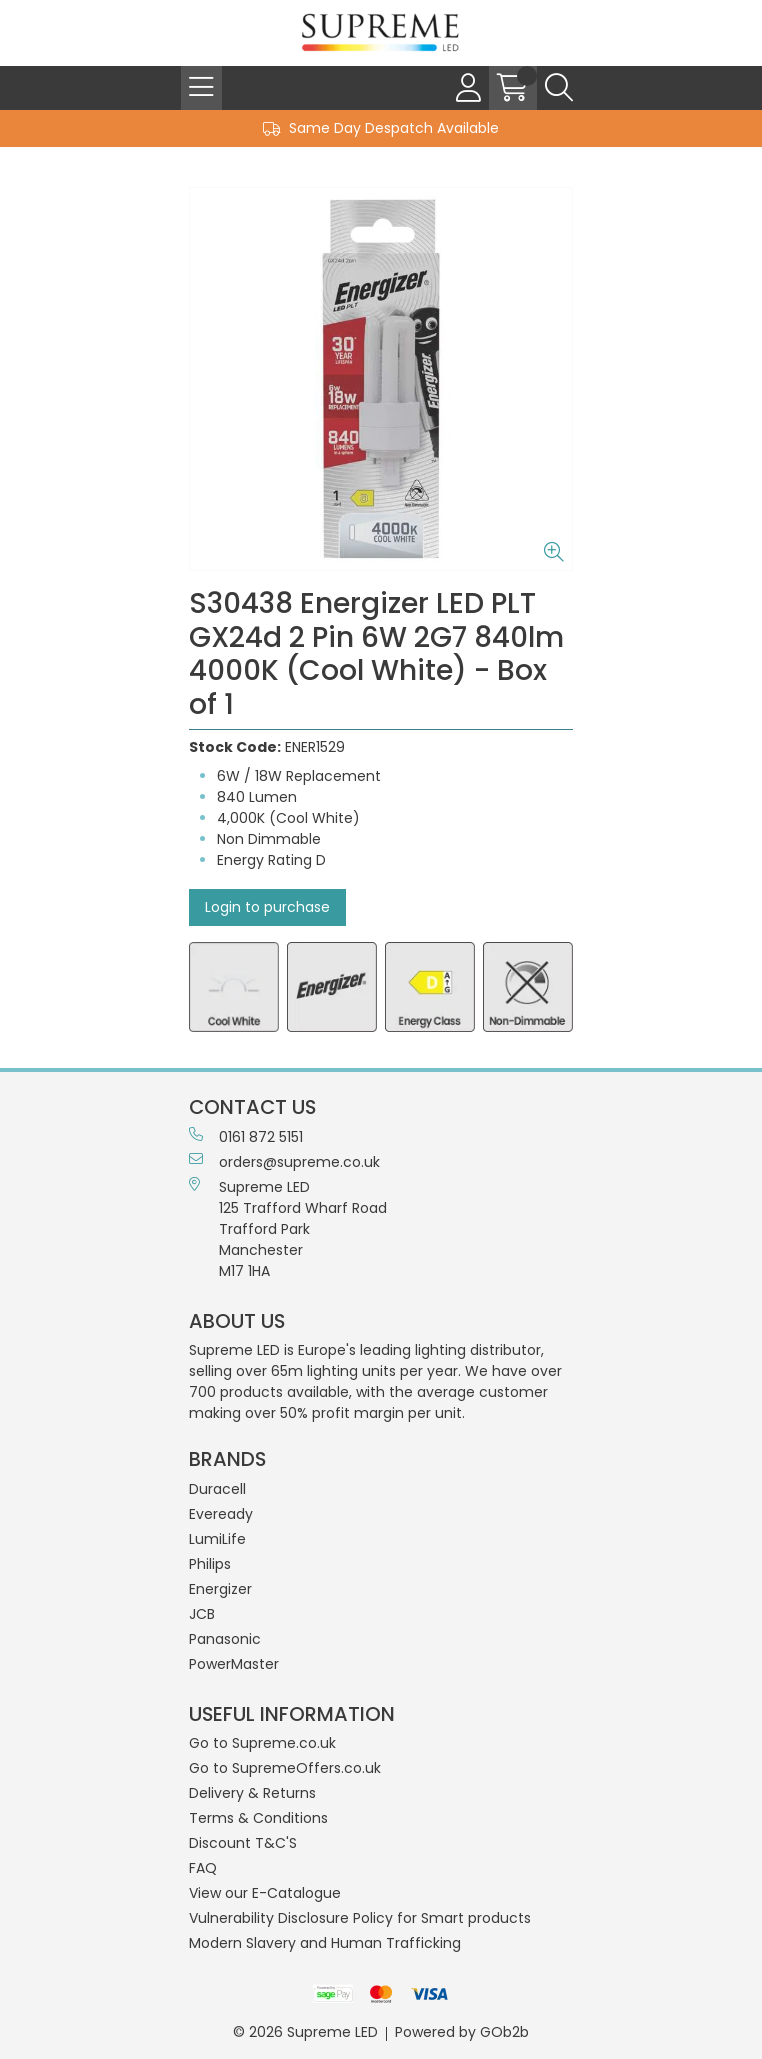 The height and width of the screenshot is (2059, 762). Describe the element at coordinates (288, 1229) in the screenshot. I see `Supreme LED 125 Trafford Wharf RoadTrafford ParkManchesterM17 1HA` at that location.